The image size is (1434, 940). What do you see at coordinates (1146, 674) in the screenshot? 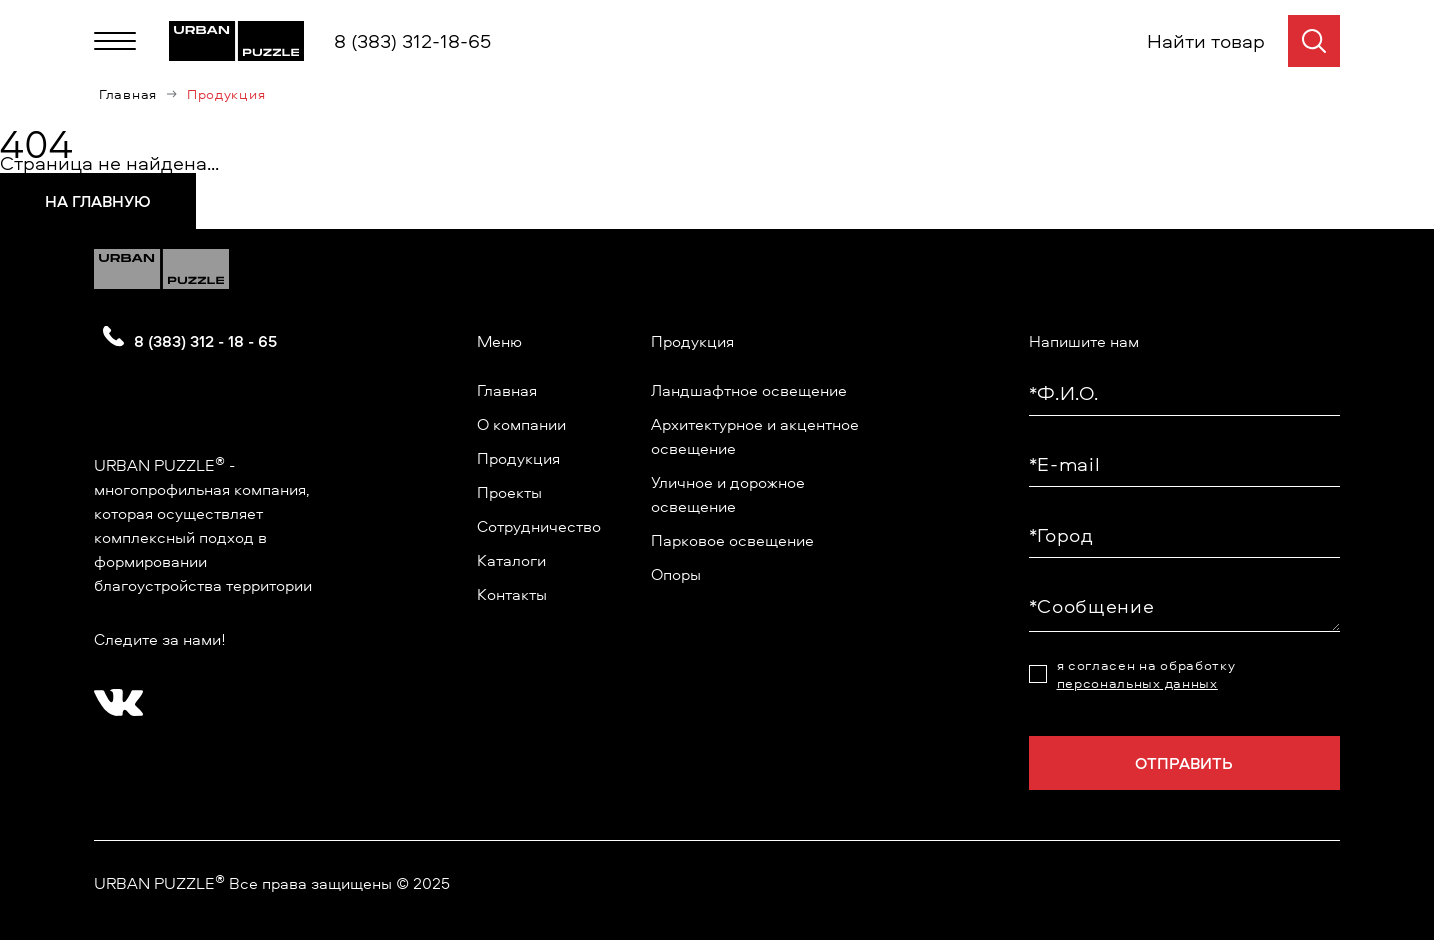
I see `я согласен на обработку` at bounding box center [1146, 674].